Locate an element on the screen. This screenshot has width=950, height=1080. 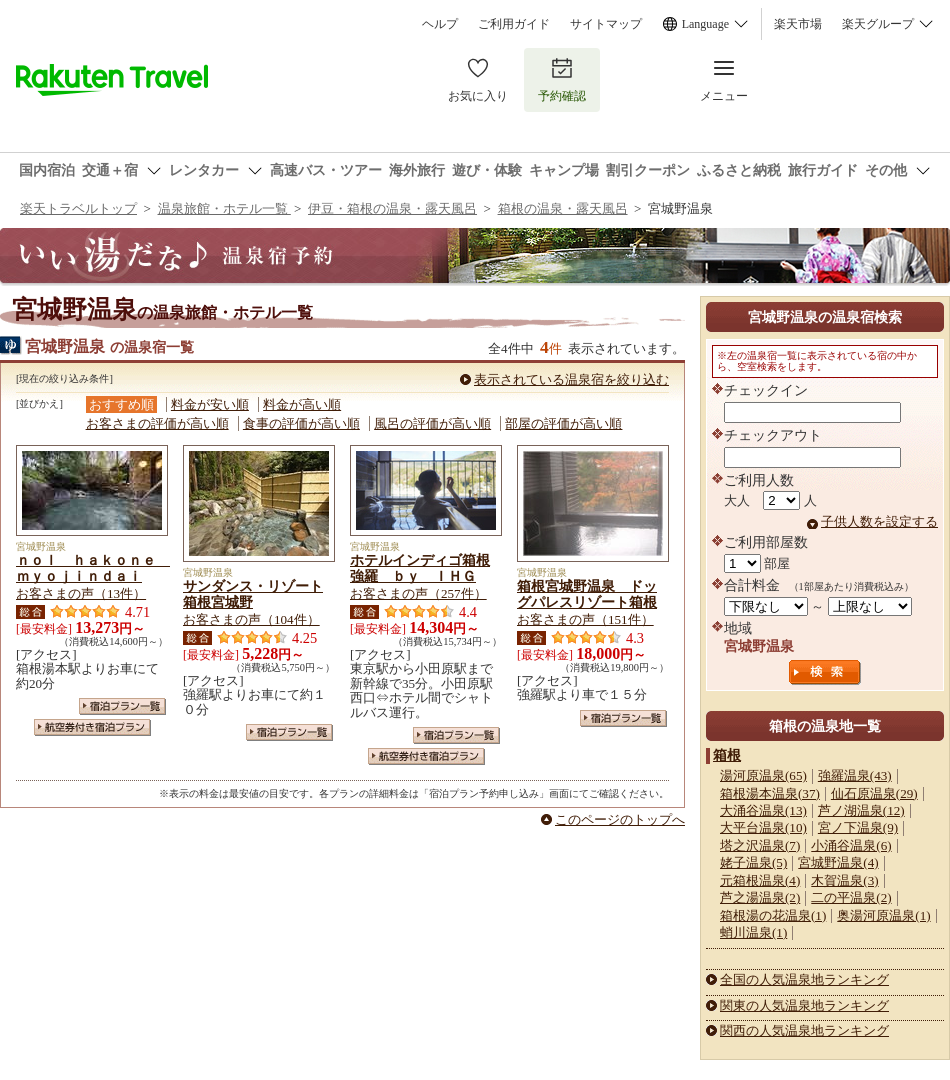
航空券付き宿泊プラン一覧 is located at coordinates (92, 727).